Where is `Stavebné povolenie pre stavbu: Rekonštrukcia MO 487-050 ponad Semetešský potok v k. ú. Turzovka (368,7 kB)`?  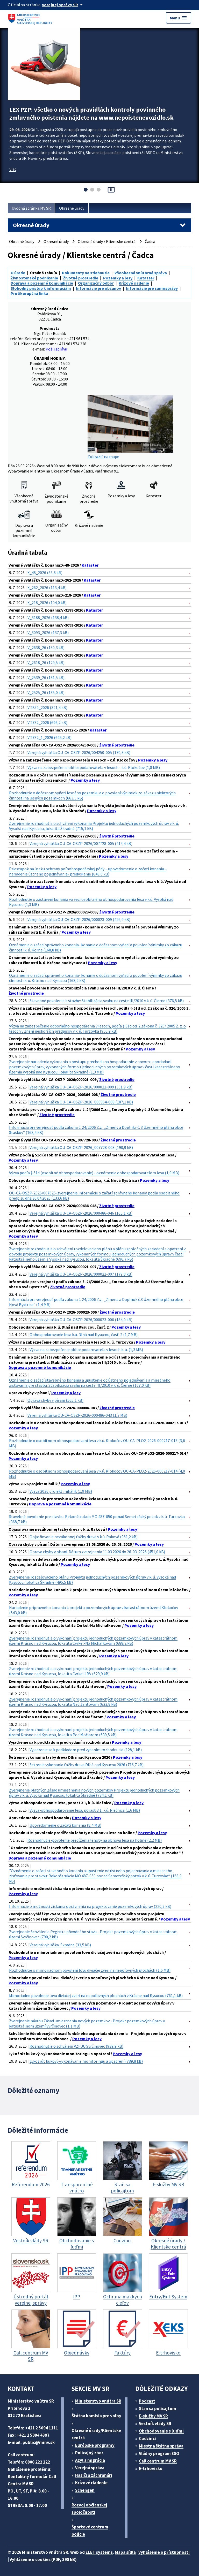
Stavebné povolenie pre stavbu: Rekonštrukcia MO 487-050 ponad Semetešský potok v k. ú. Turzovka (368,7 kB) is located at coordinates (97, 1519).